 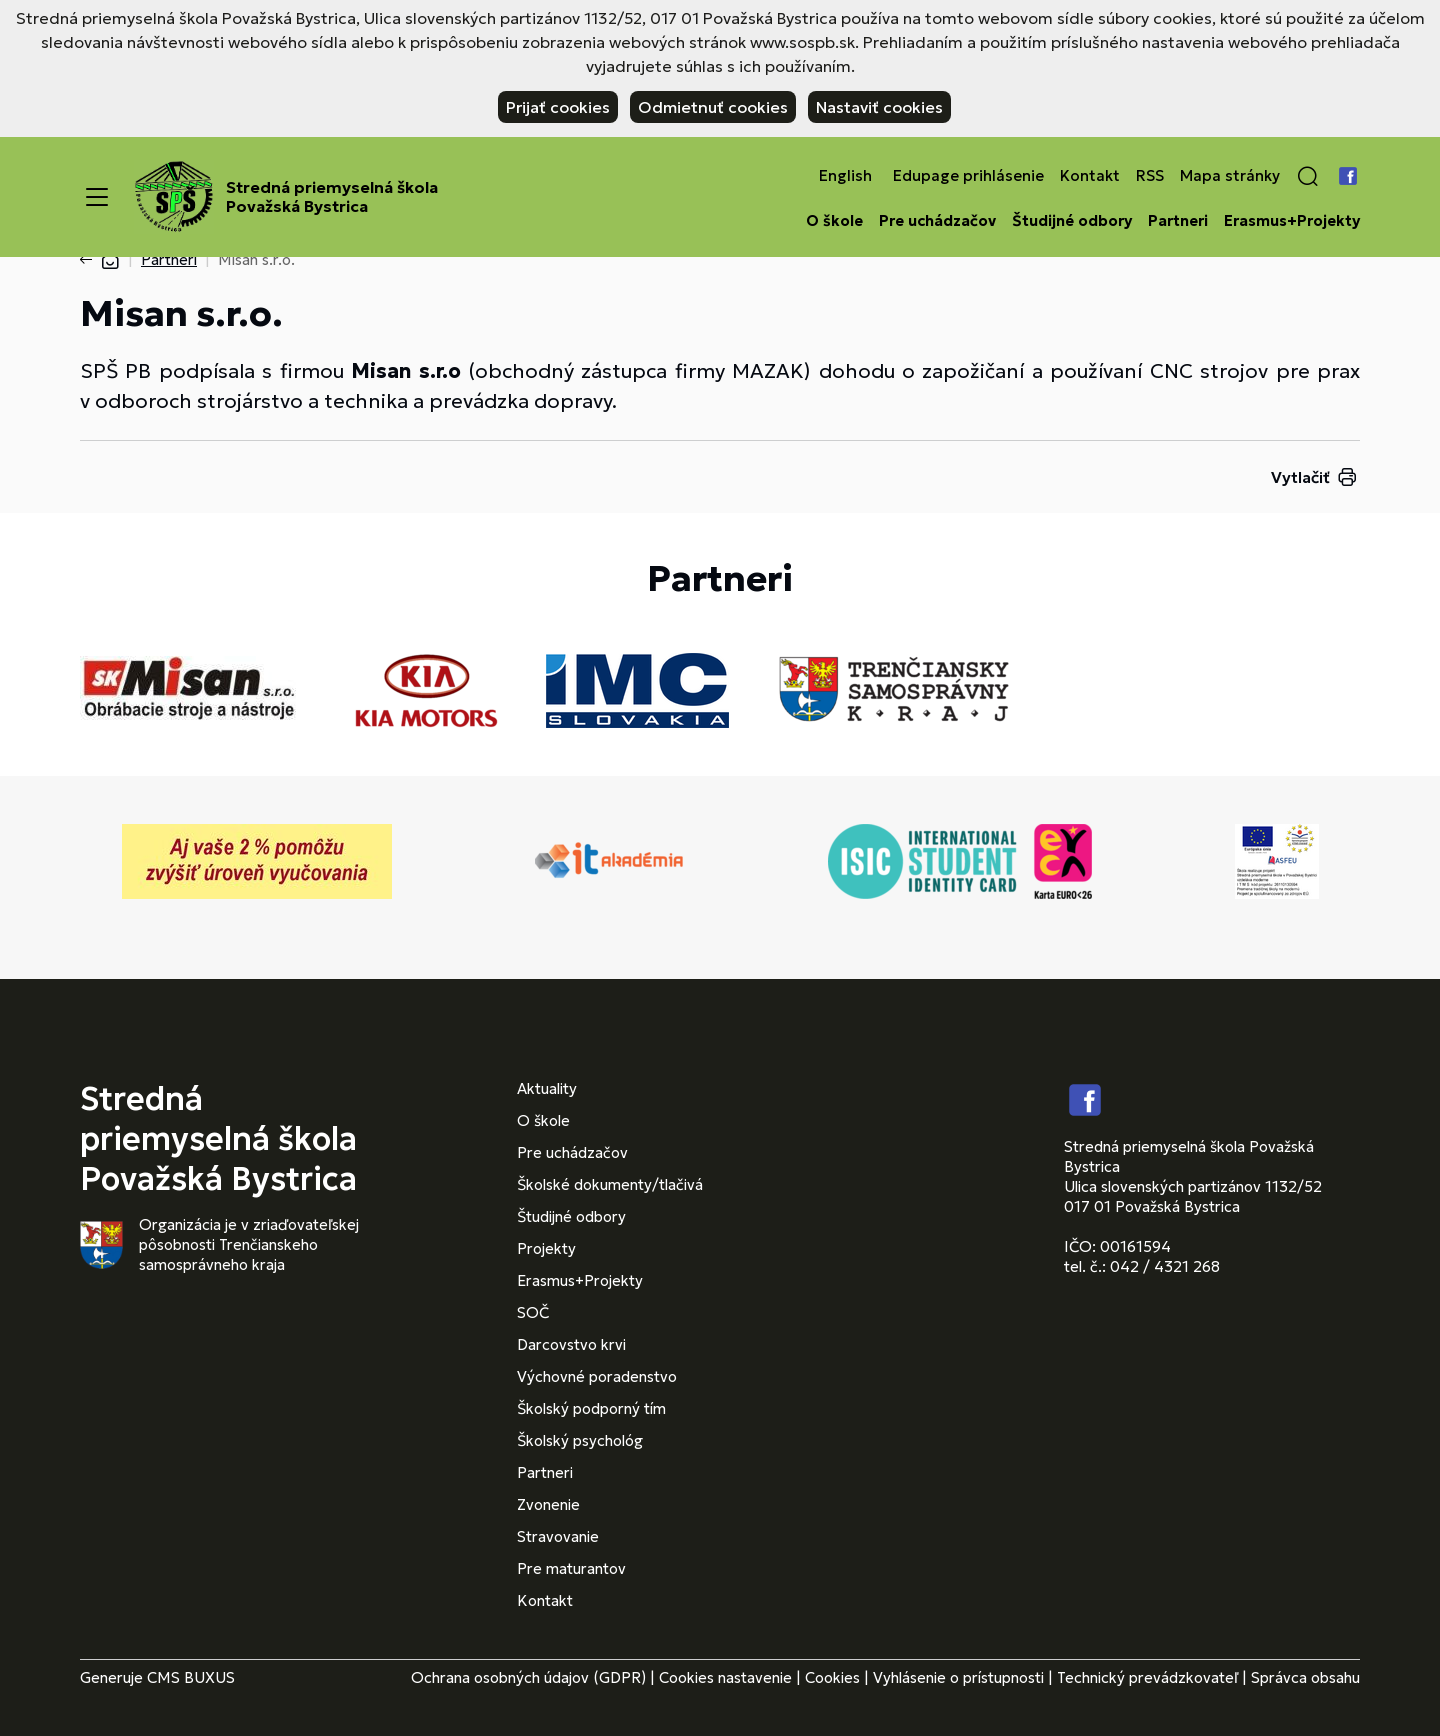 I want to click on Vyhlásenie o prístupnosti, so click(x=958, y=1677).